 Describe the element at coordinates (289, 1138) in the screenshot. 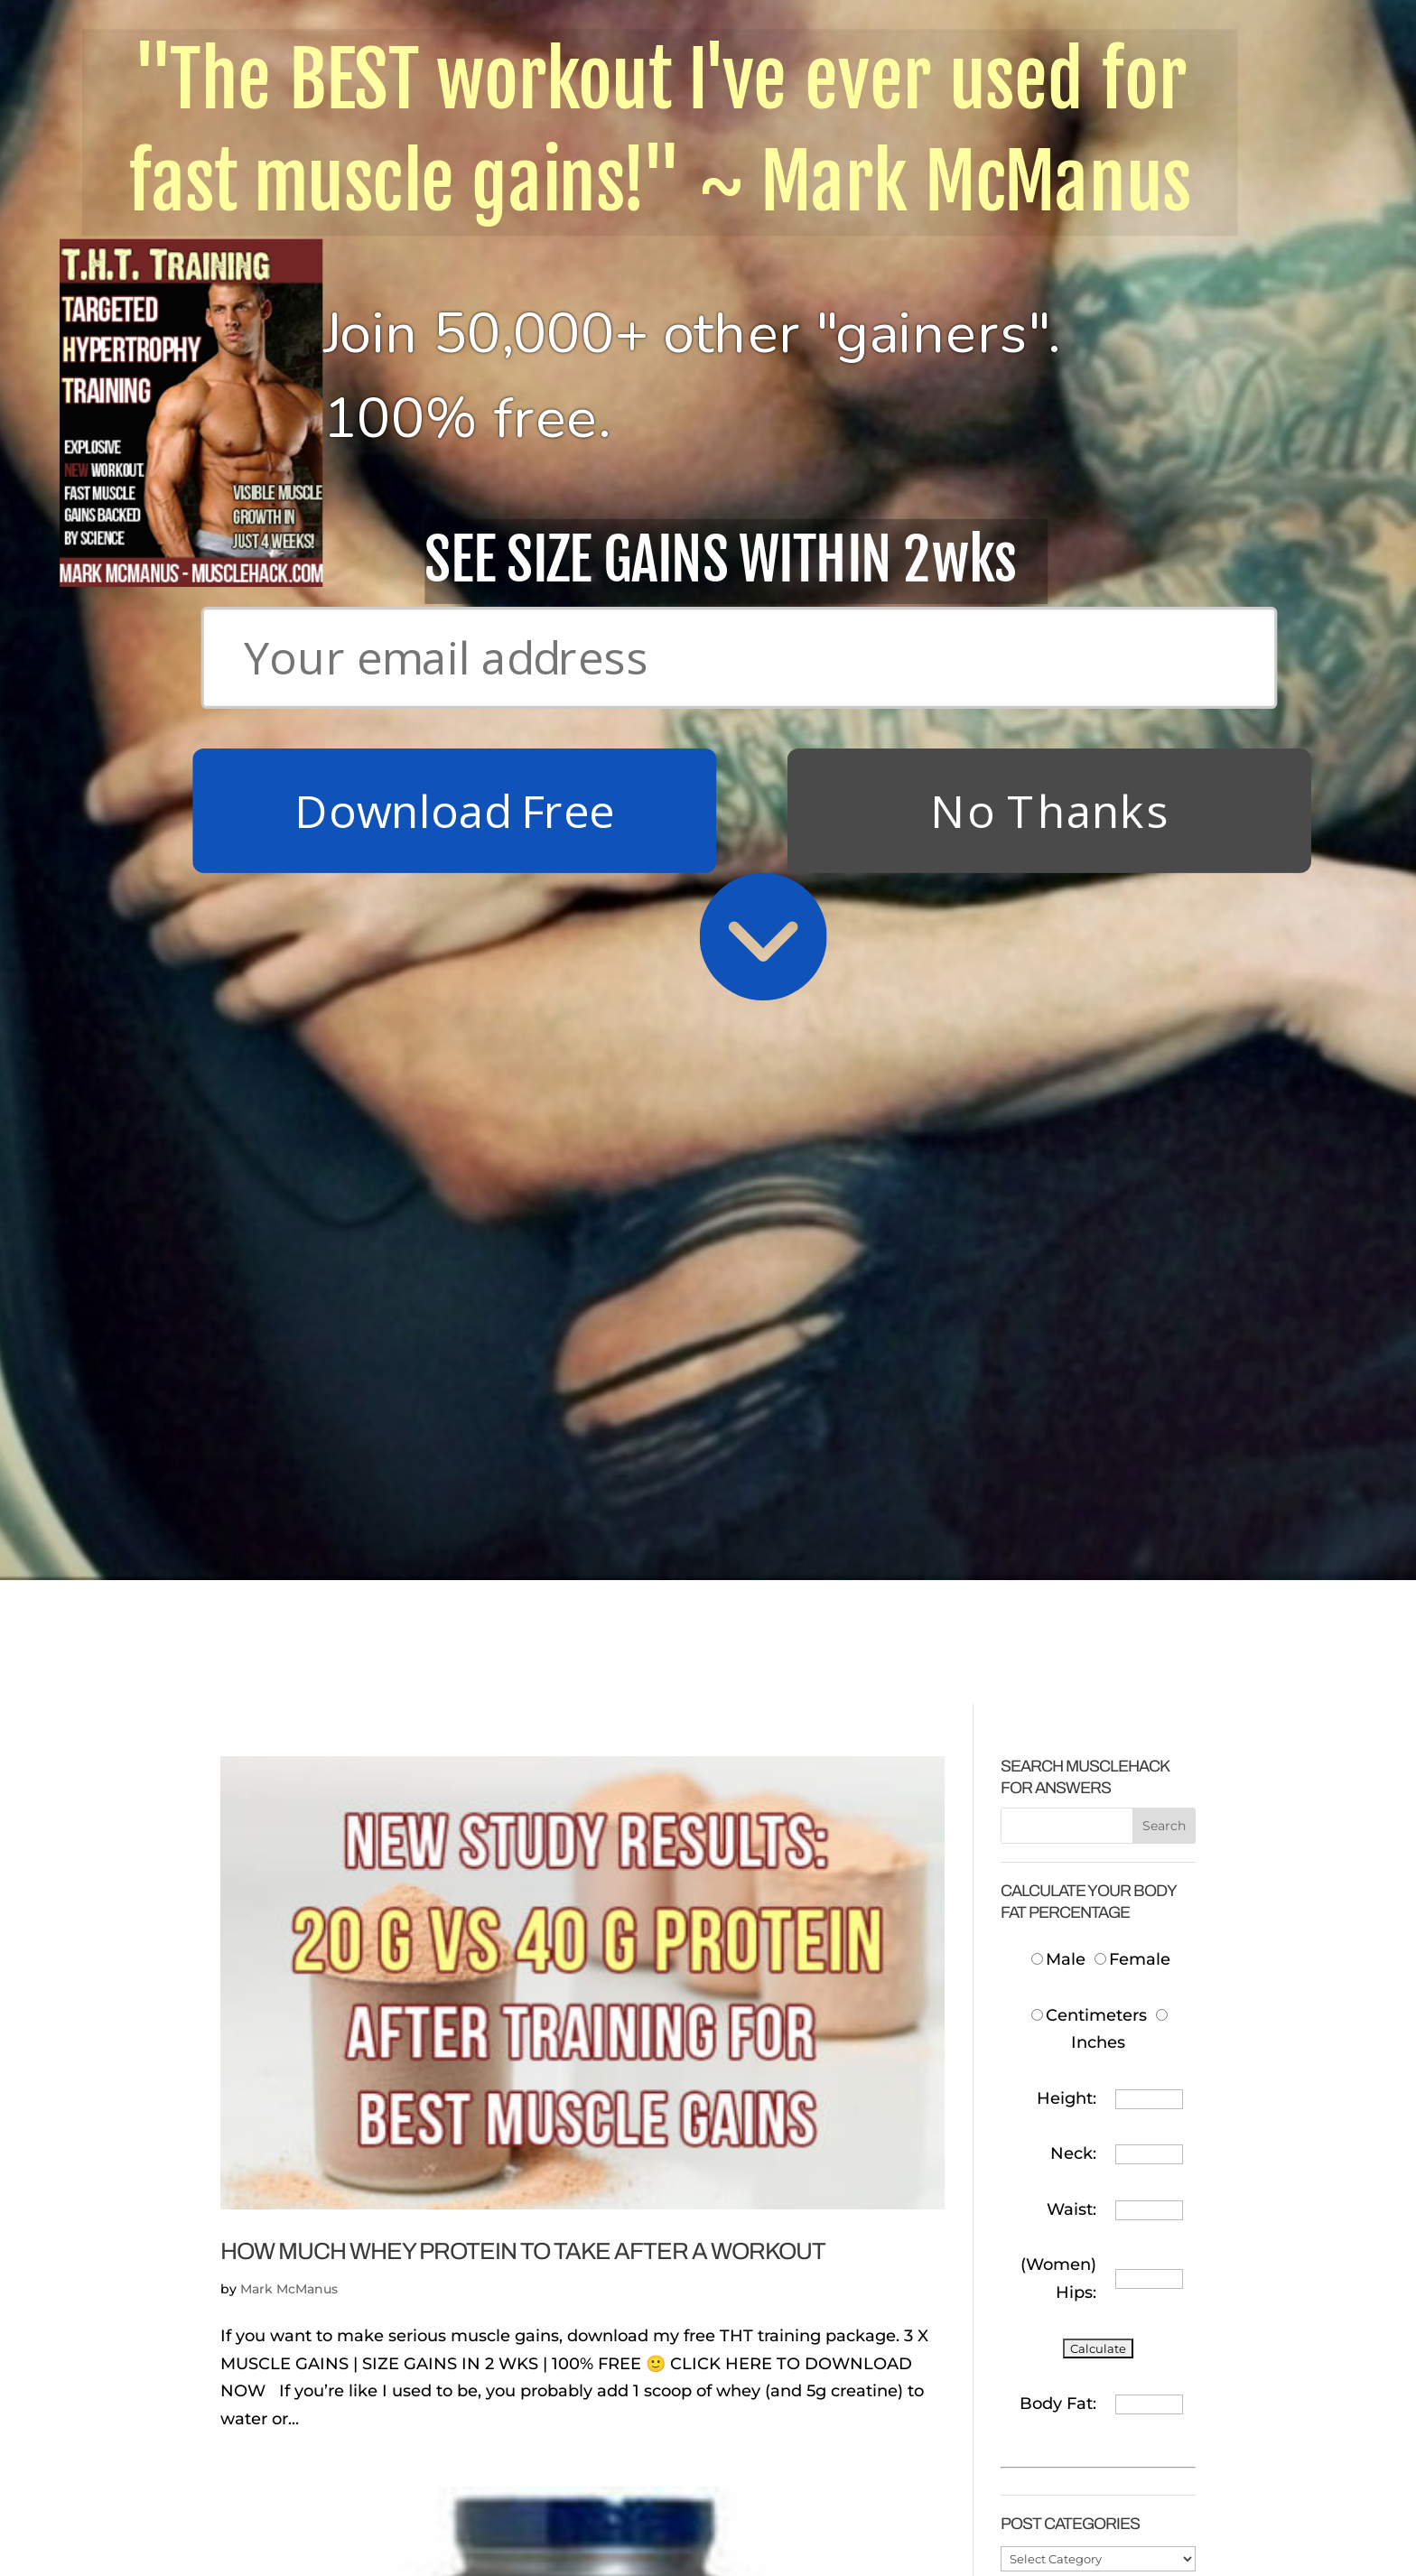

I see `Mark McManus` at that location.